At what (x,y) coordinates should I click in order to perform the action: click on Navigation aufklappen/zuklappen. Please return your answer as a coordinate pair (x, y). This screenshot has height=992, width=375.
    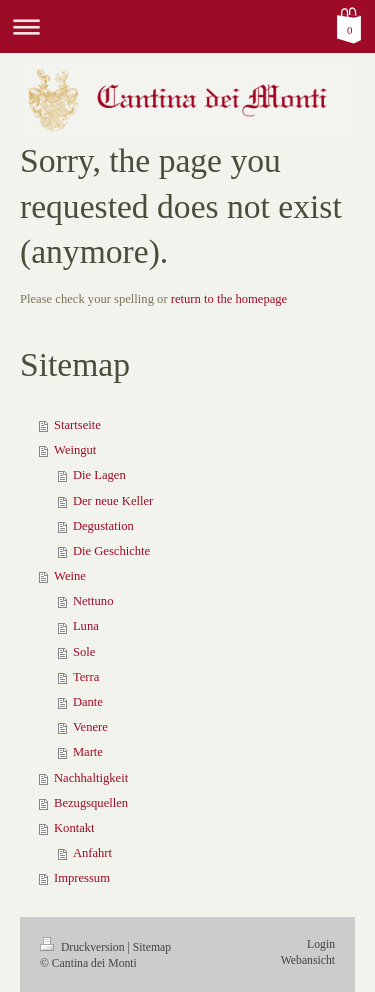
    Looking at the image, I should click on (187, 26).